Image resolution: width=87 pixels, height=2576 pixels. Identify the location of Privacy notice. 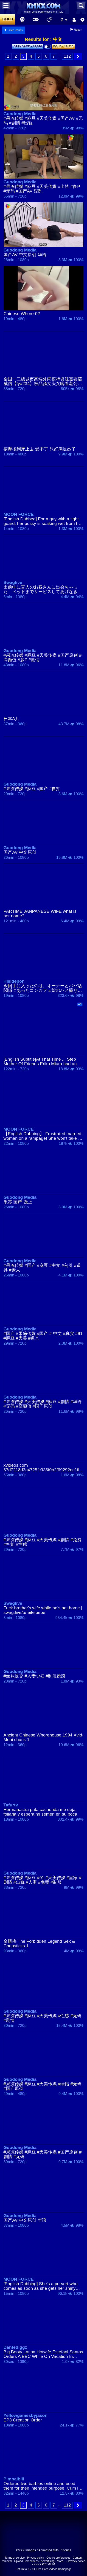
(76, 2561).